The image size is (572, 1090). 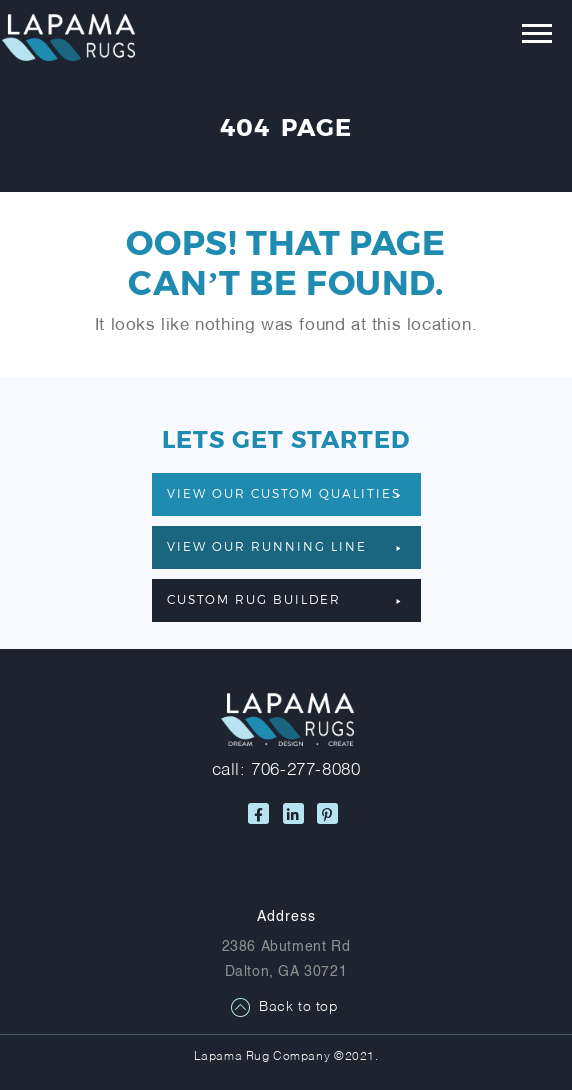 What do you see at coordinates (299, 1007) in the screenshot?
I see `Back to top` at bounding box center [299, 1007].